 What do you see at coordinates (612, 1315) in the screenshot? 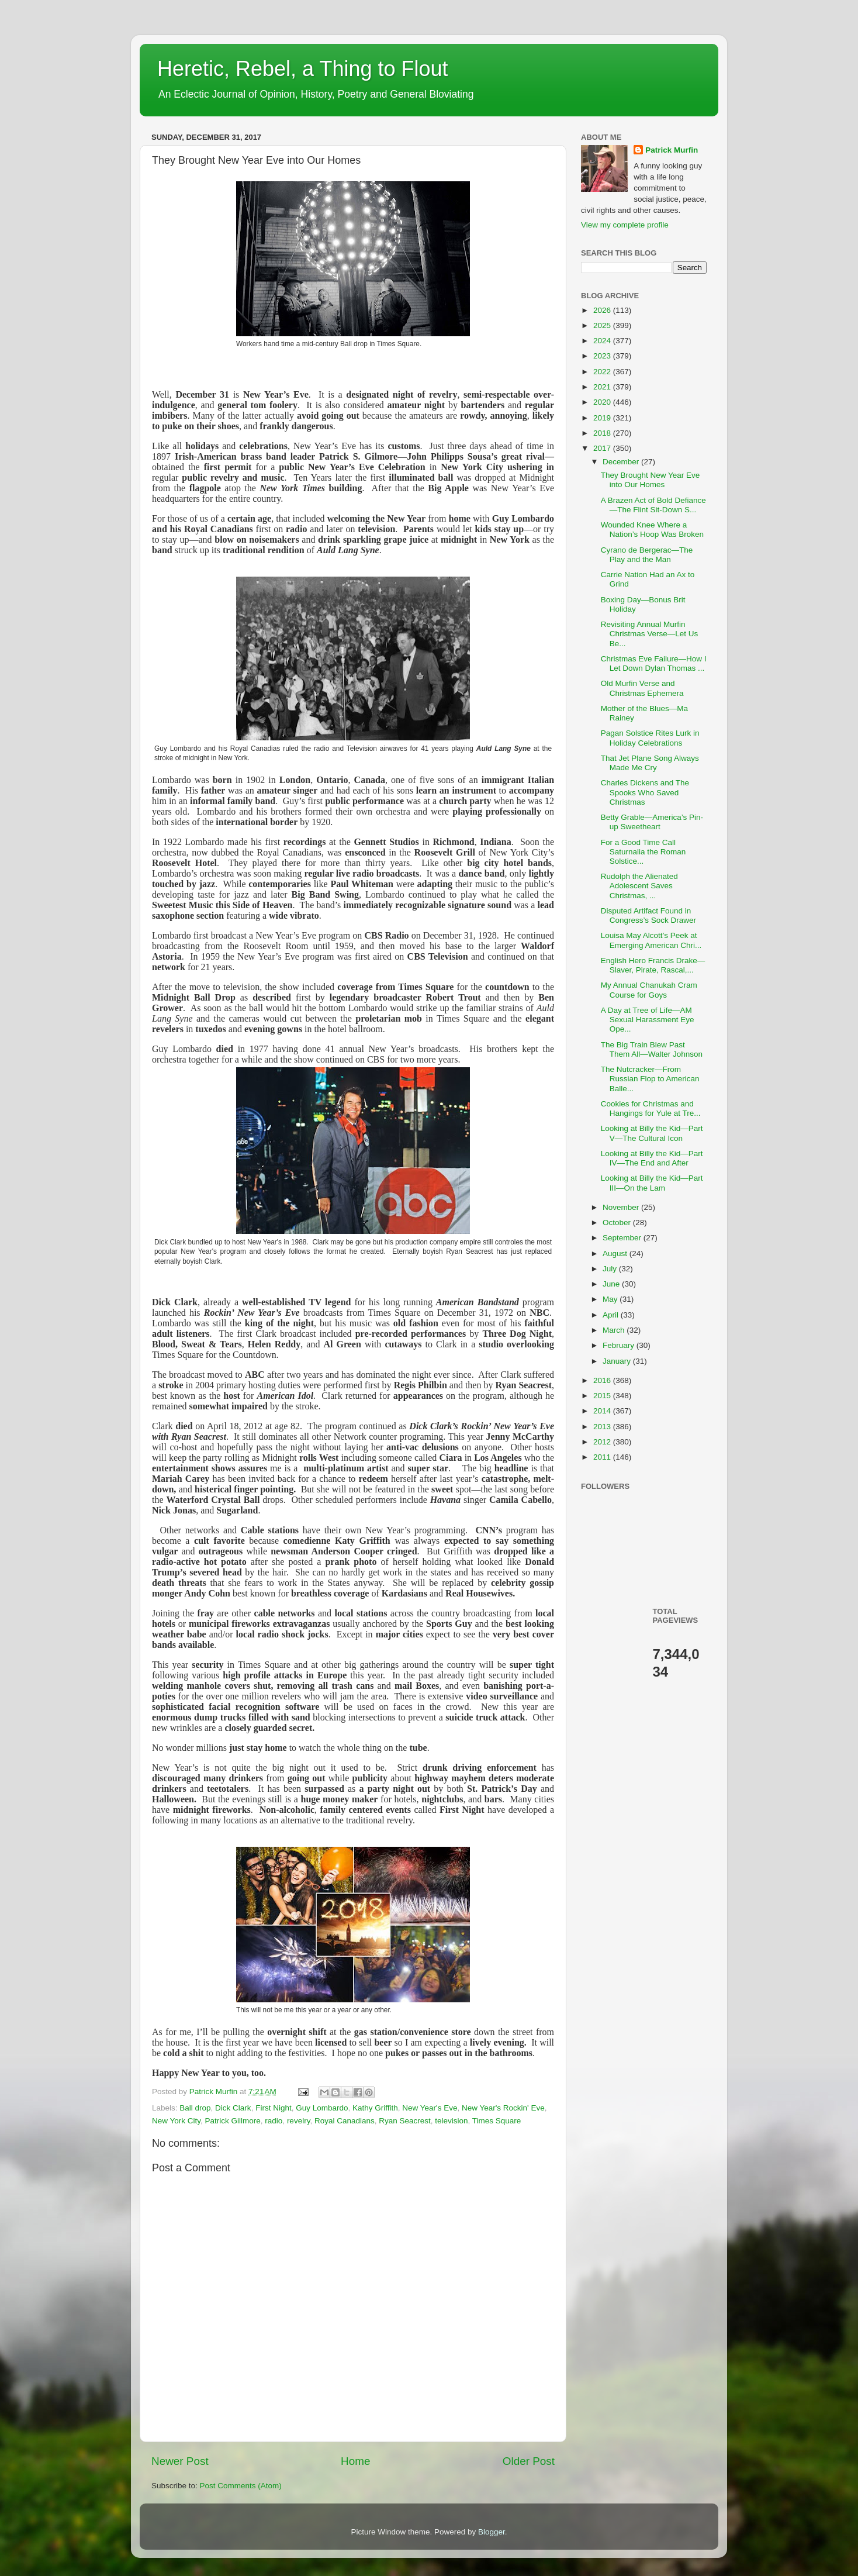
I see `April` at bounding box center [612, 1315].